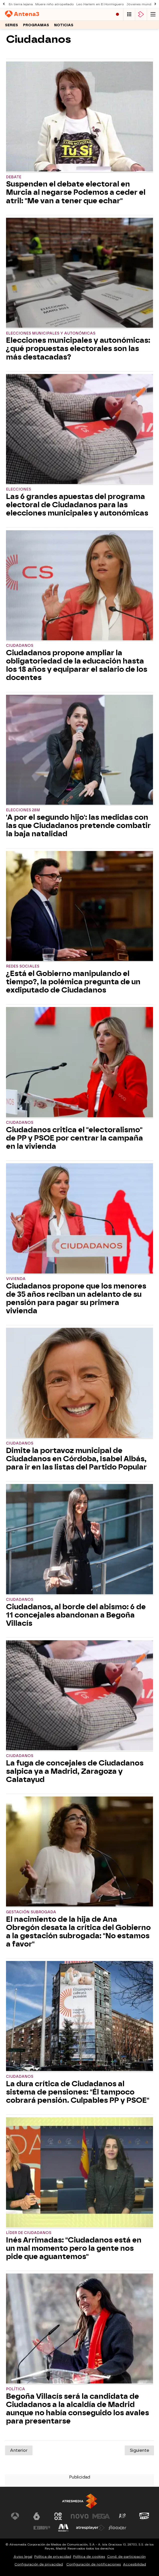 The image size is (159, 2576). What do you see at coordinates (126, 2556) in the screenshot?
I see `Cond. de participación` at bounding box center [126, 2556].